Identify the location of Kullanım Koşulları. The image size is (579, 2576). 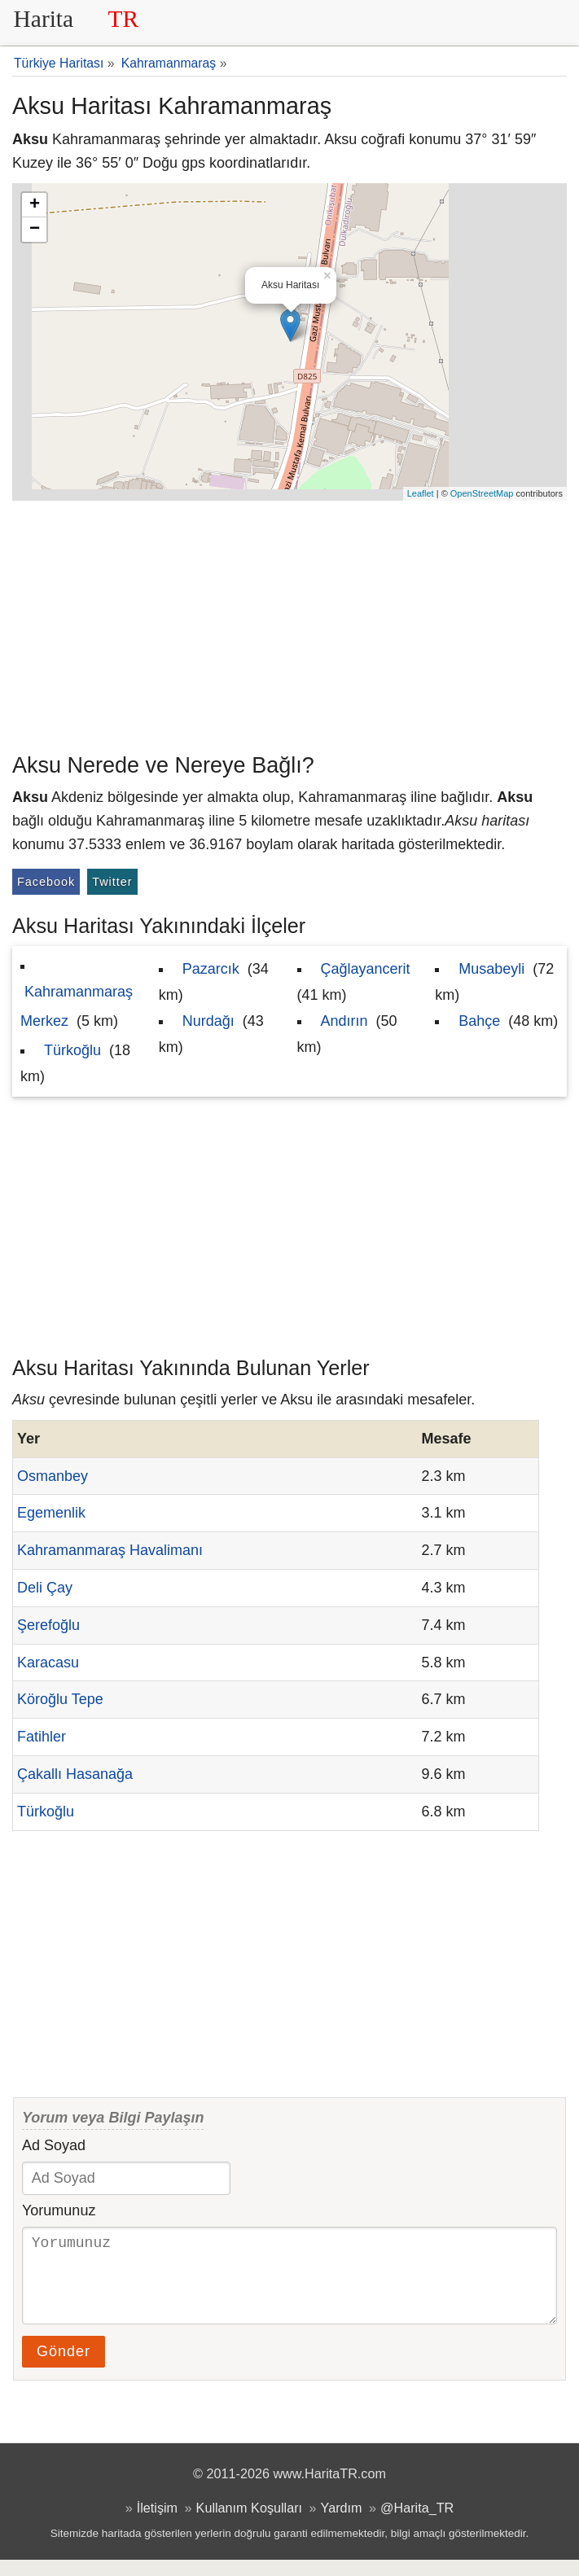
(249, 2524).